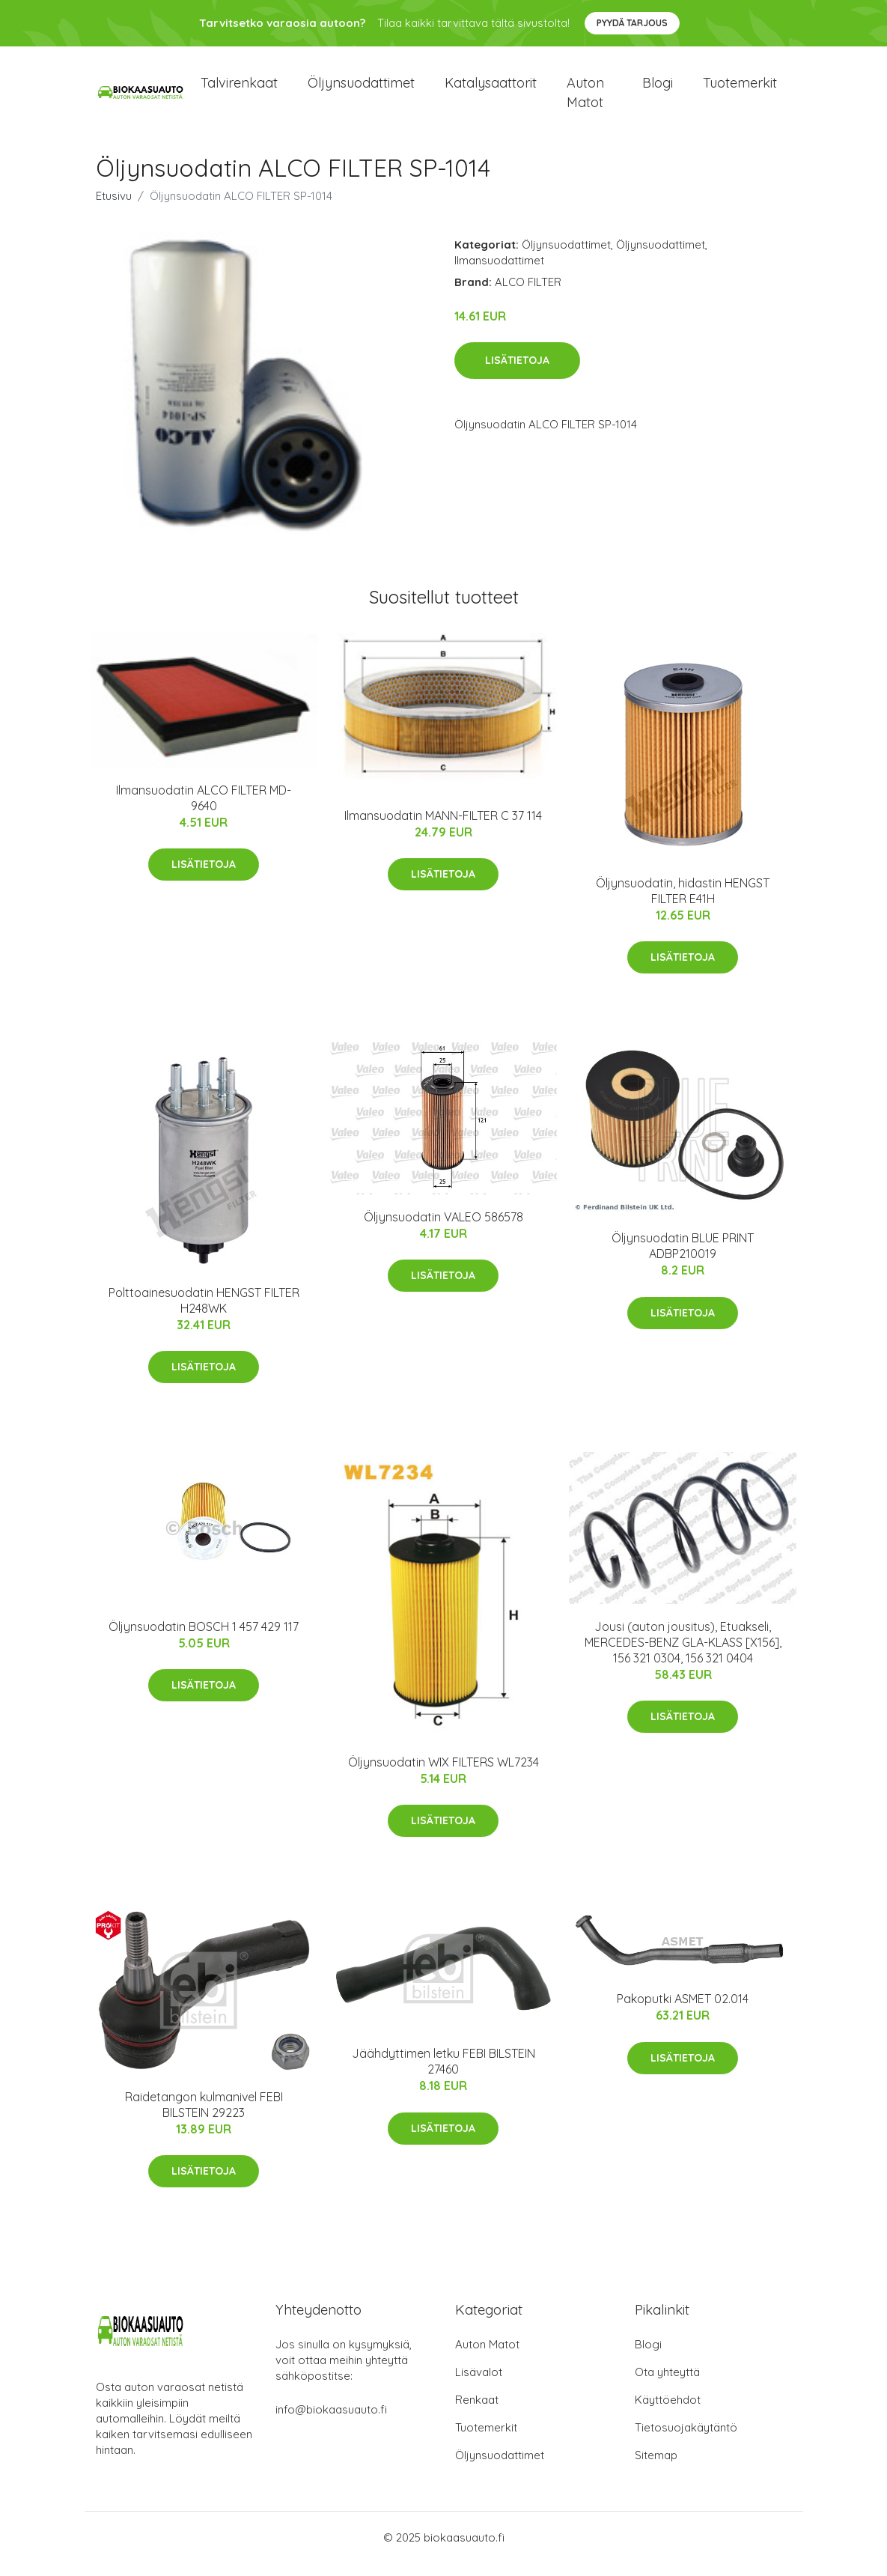 Image resolution: width=887 pixels, height=2576 pixels. What do you see at coordinates (656, 2468) in the screenshot?
I see `Sitemap` at bounding box center [656, 2468].